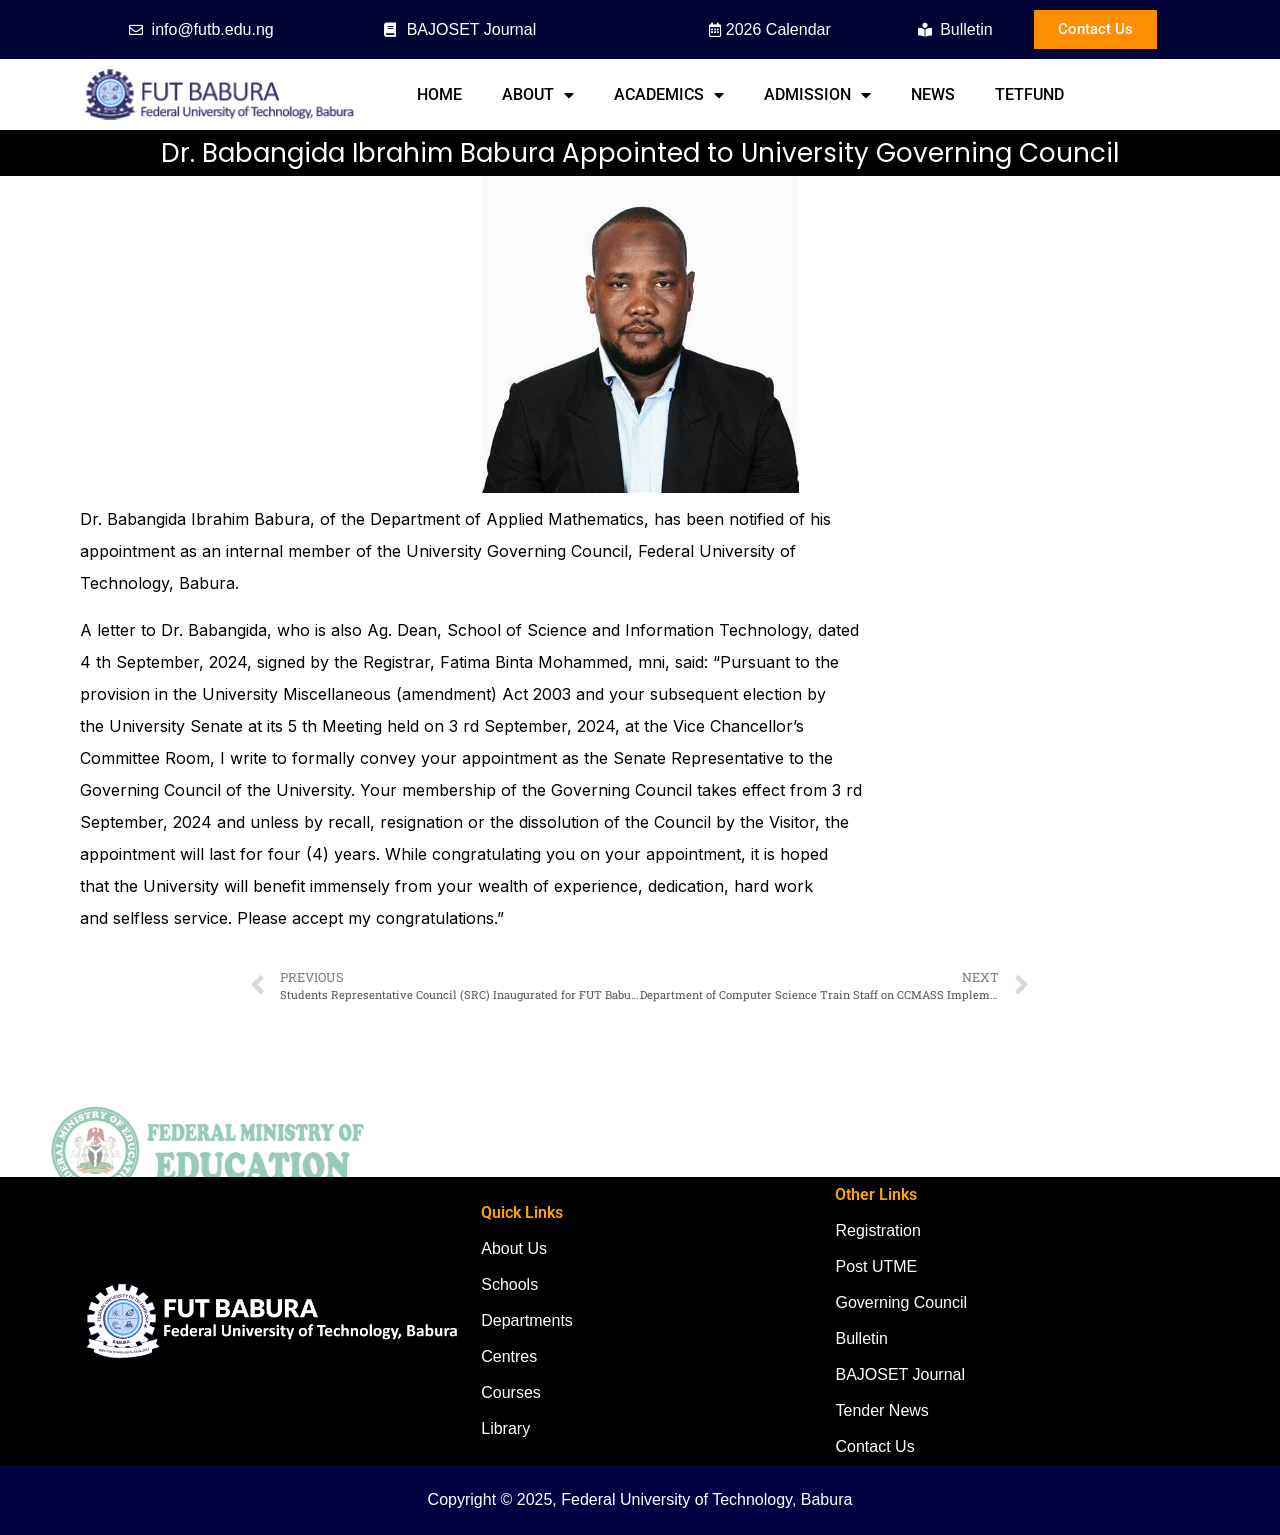  I want to click on Home, so click(439, 94).